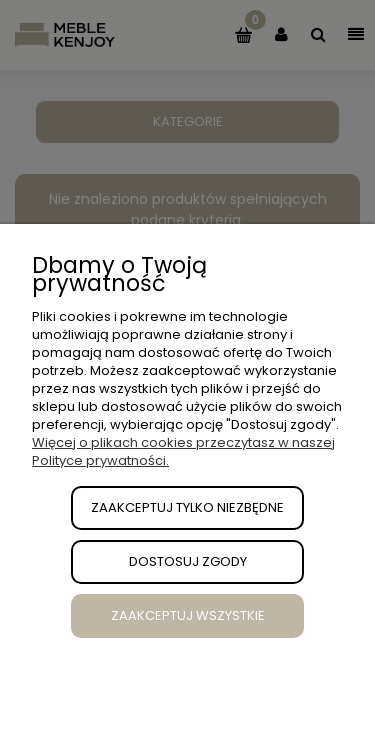  Describe the element at coordinates (183, 451) in the screenshot. I see `Więcej o plikach cookies przeczytasz w naszej Polityce prywatności.` at that location.